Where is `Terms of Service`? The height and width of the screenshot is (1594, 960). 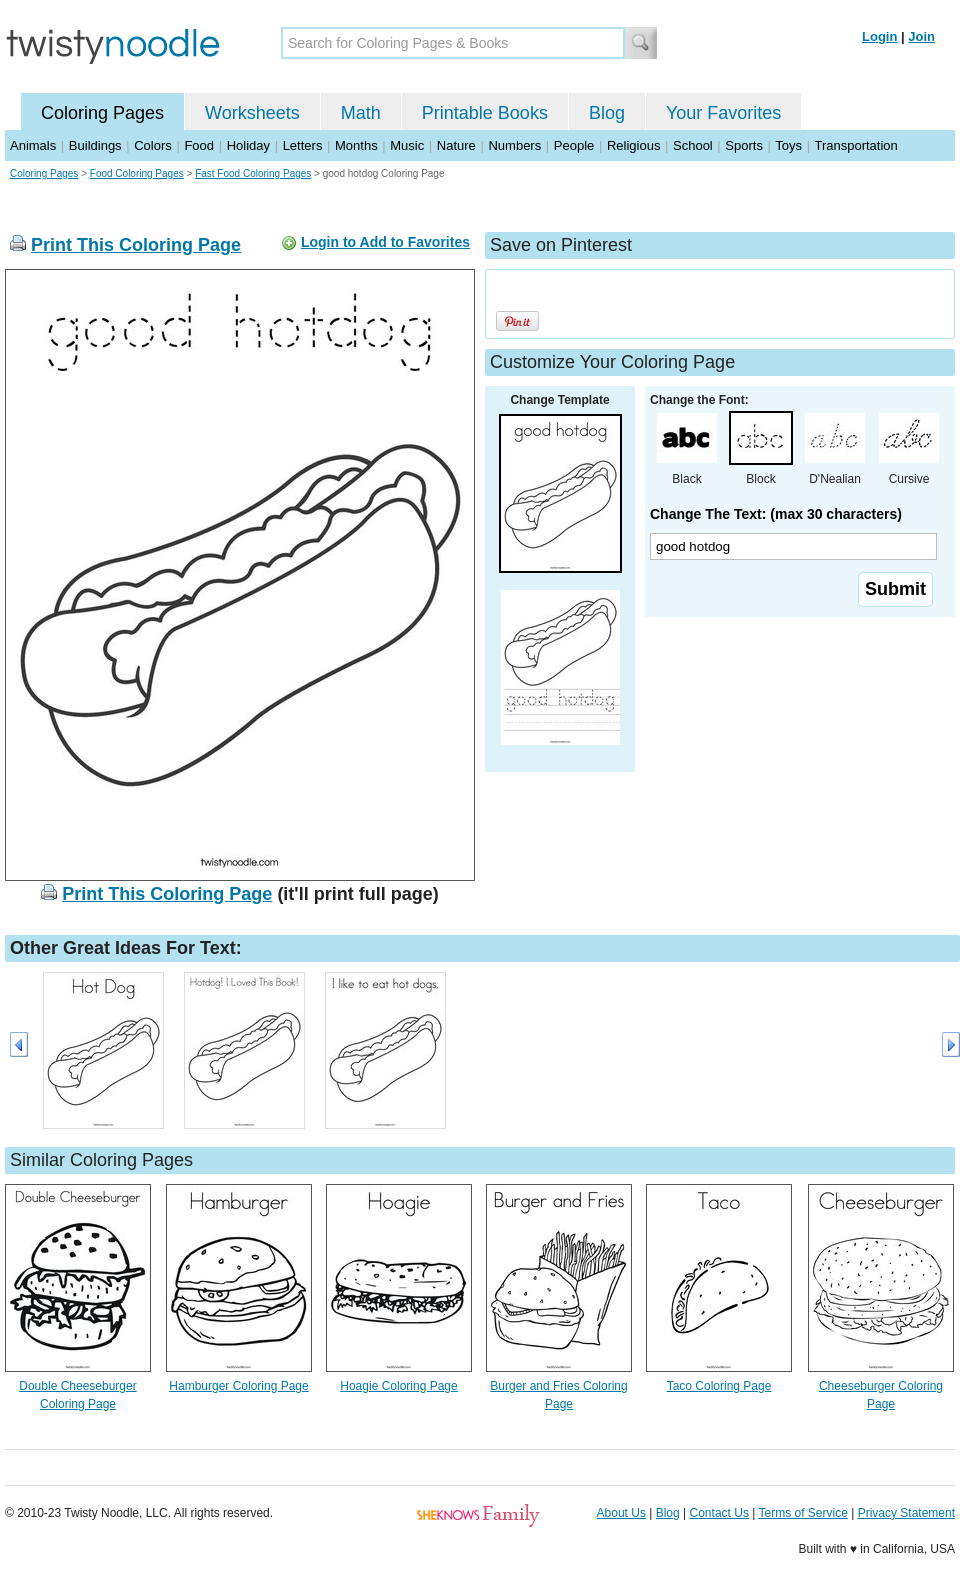
Terms of Service is located at coordinates (802, 1513).